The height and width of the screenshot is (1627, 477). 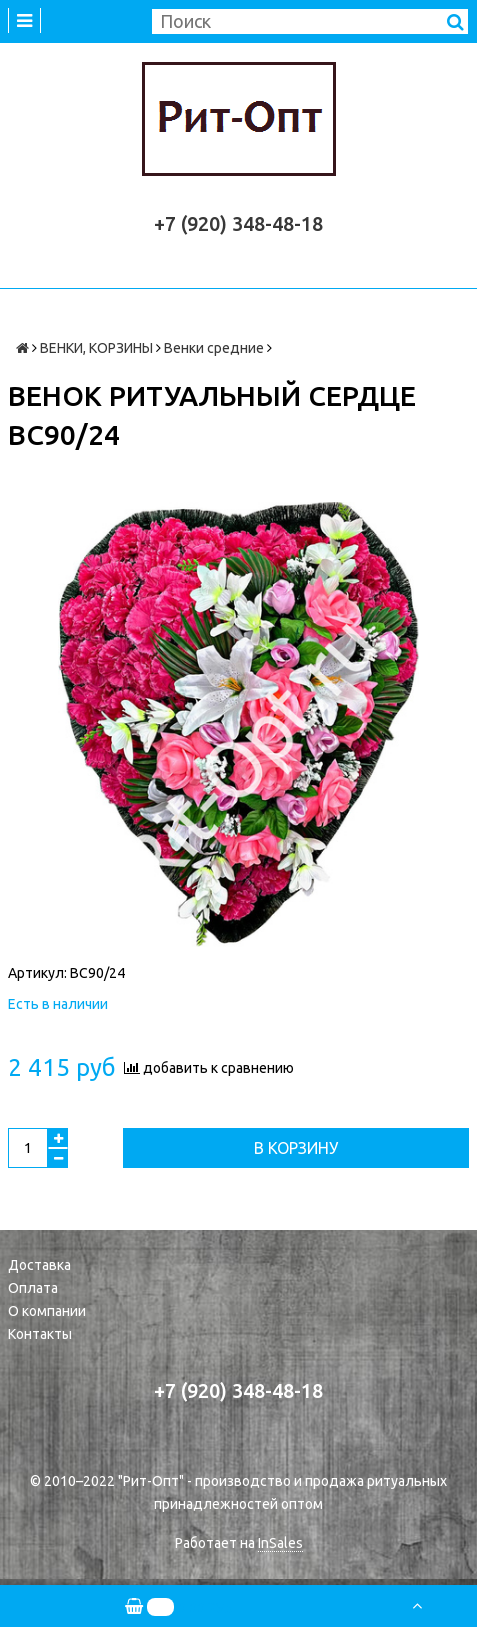 I want to click on Оплата, so click(x=33, y=1288).